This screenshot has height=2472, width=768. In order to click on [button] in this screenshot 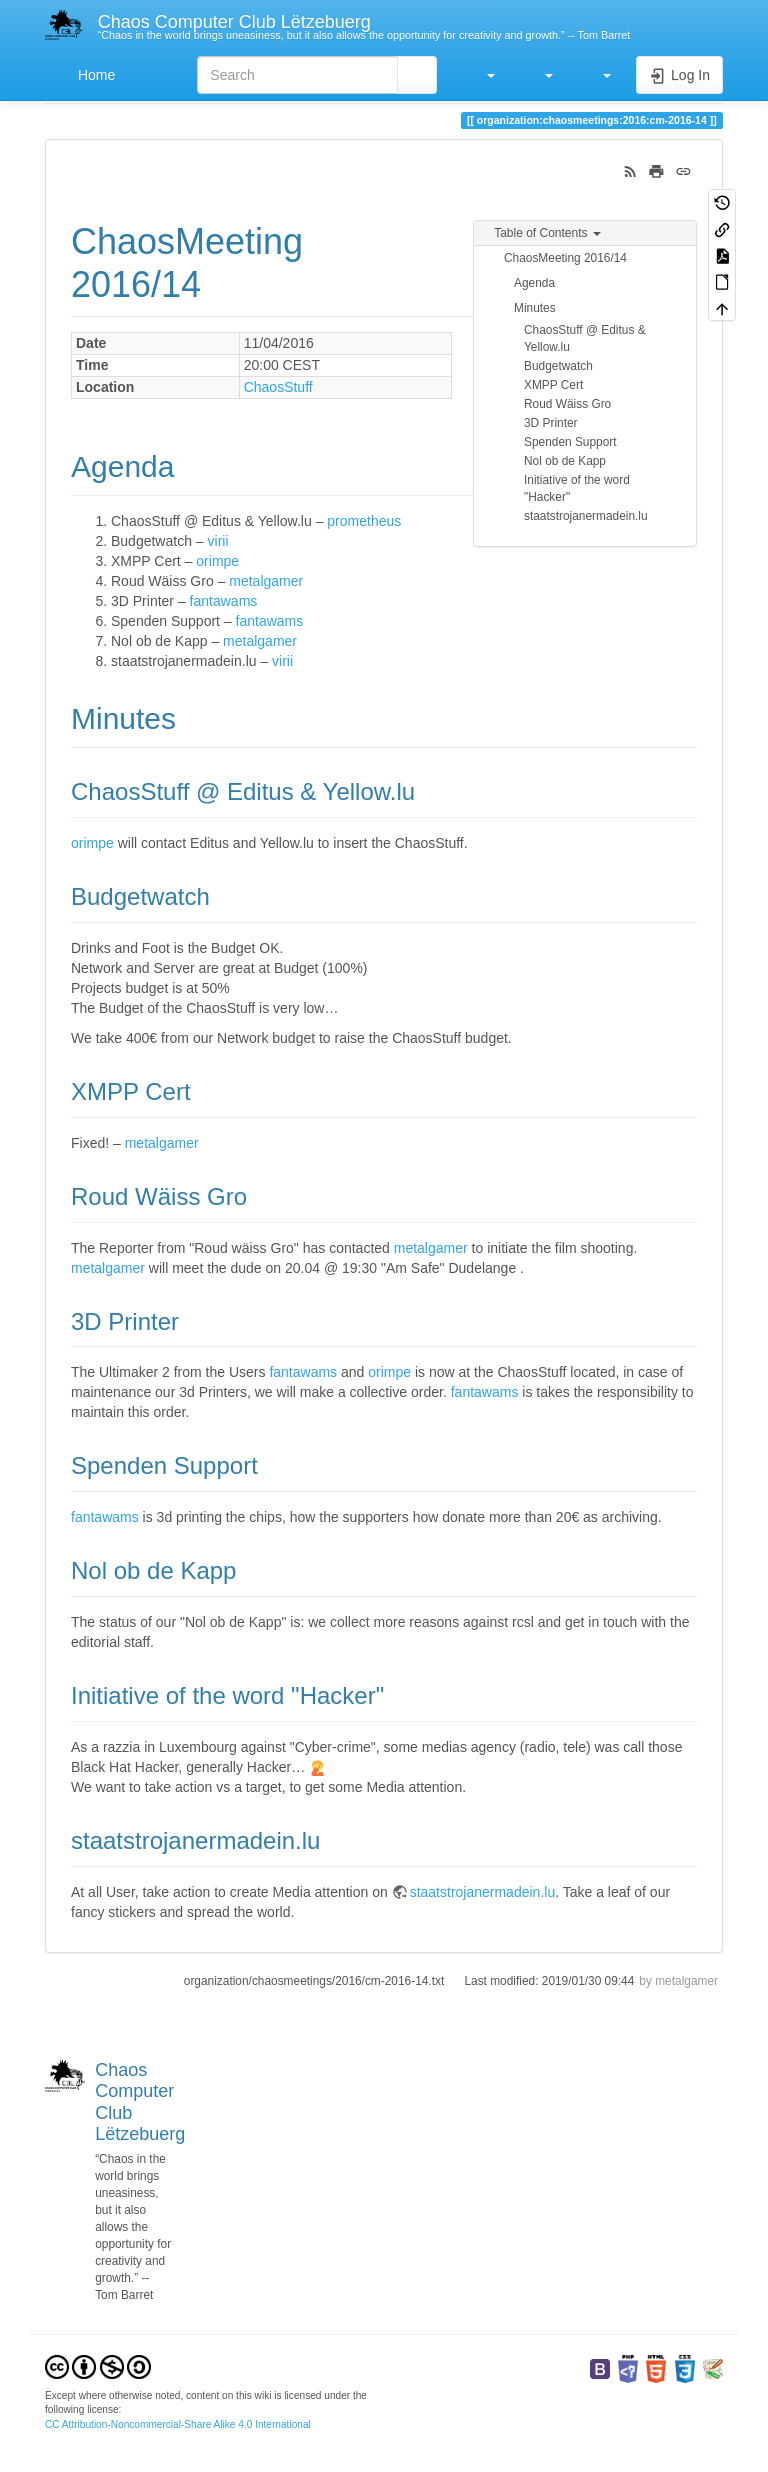, I will do `click(481, 75)`.